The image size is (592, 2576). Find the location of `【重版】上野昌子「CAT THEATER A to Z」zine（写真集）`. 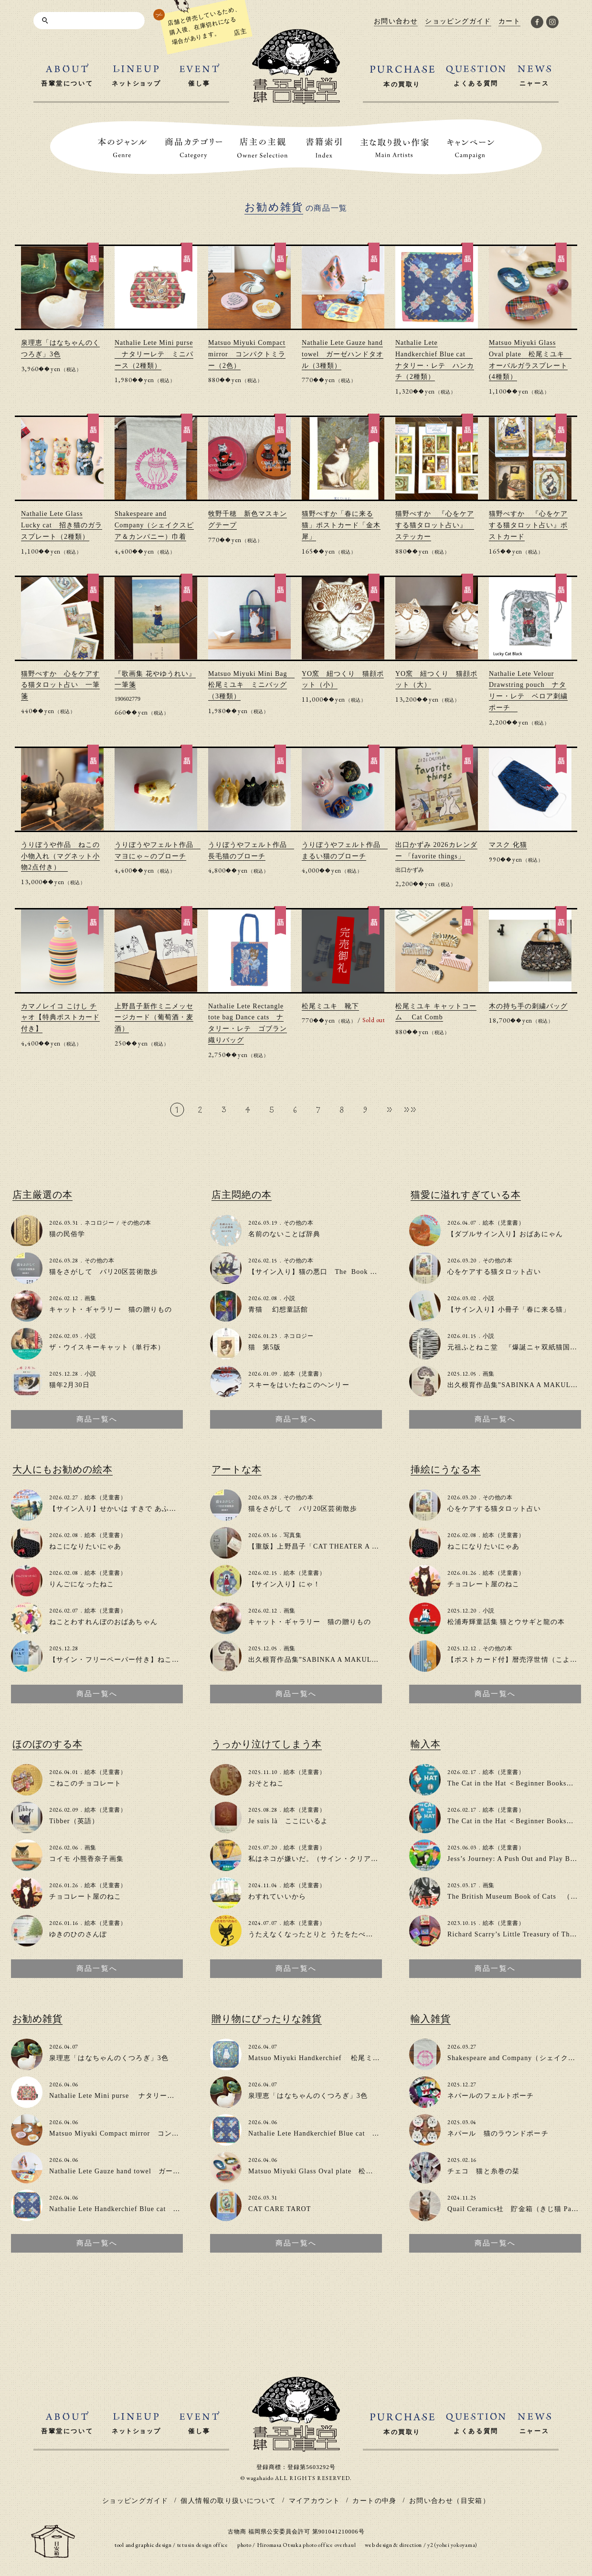

【重版】上野昌子「CAT THEATER A to Z」zine（写真集） is located at coordinates (345, 1546).